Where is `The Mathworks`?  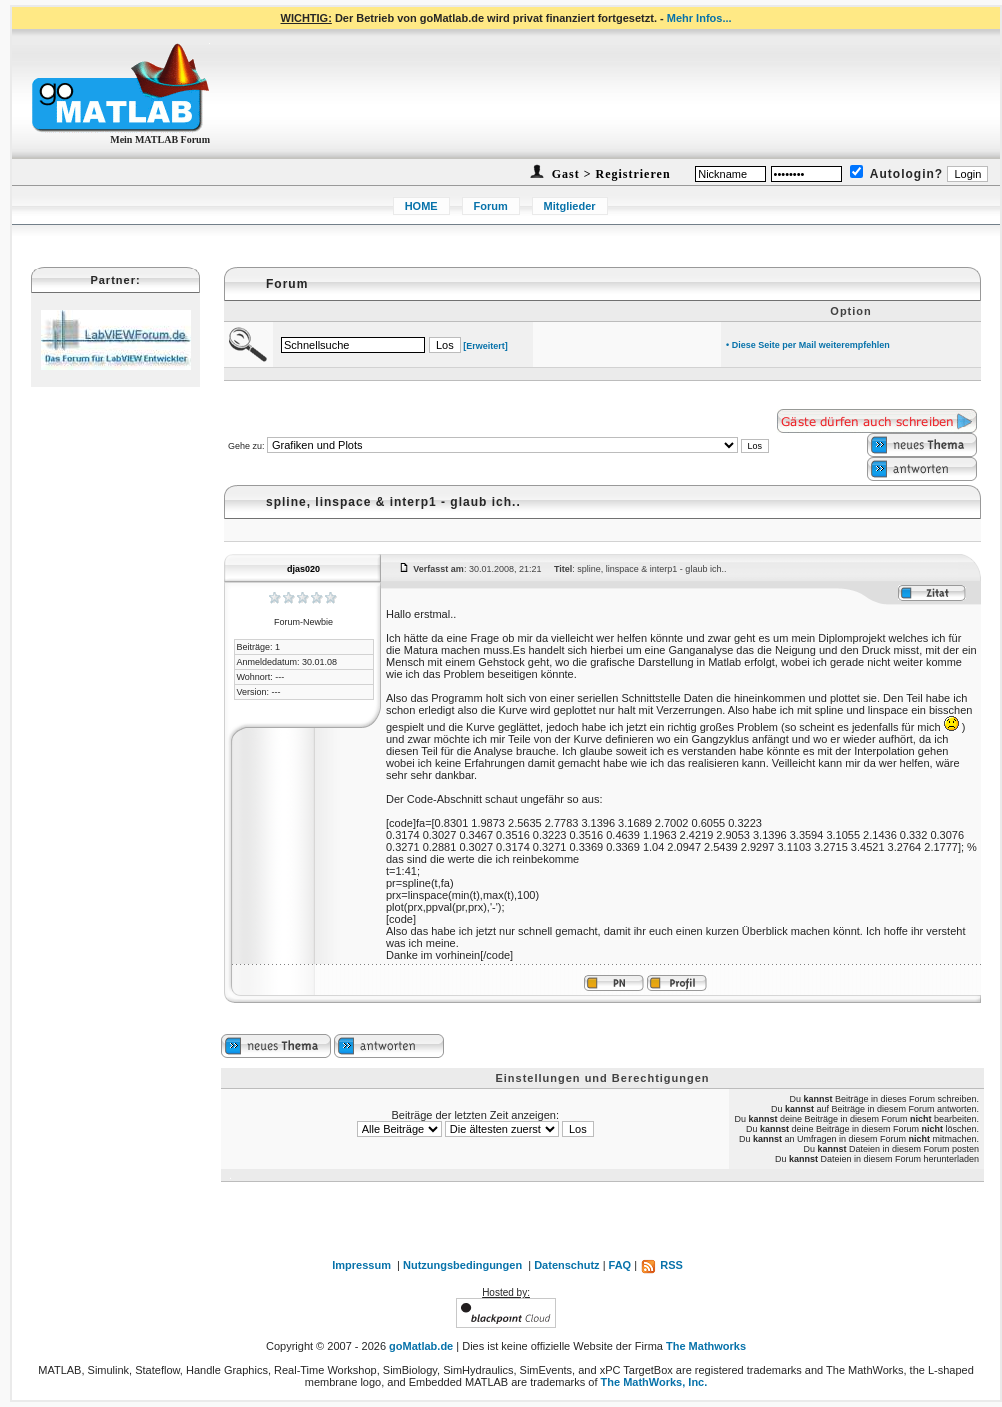 The Mathworks is located at coordinates (706, 1346).